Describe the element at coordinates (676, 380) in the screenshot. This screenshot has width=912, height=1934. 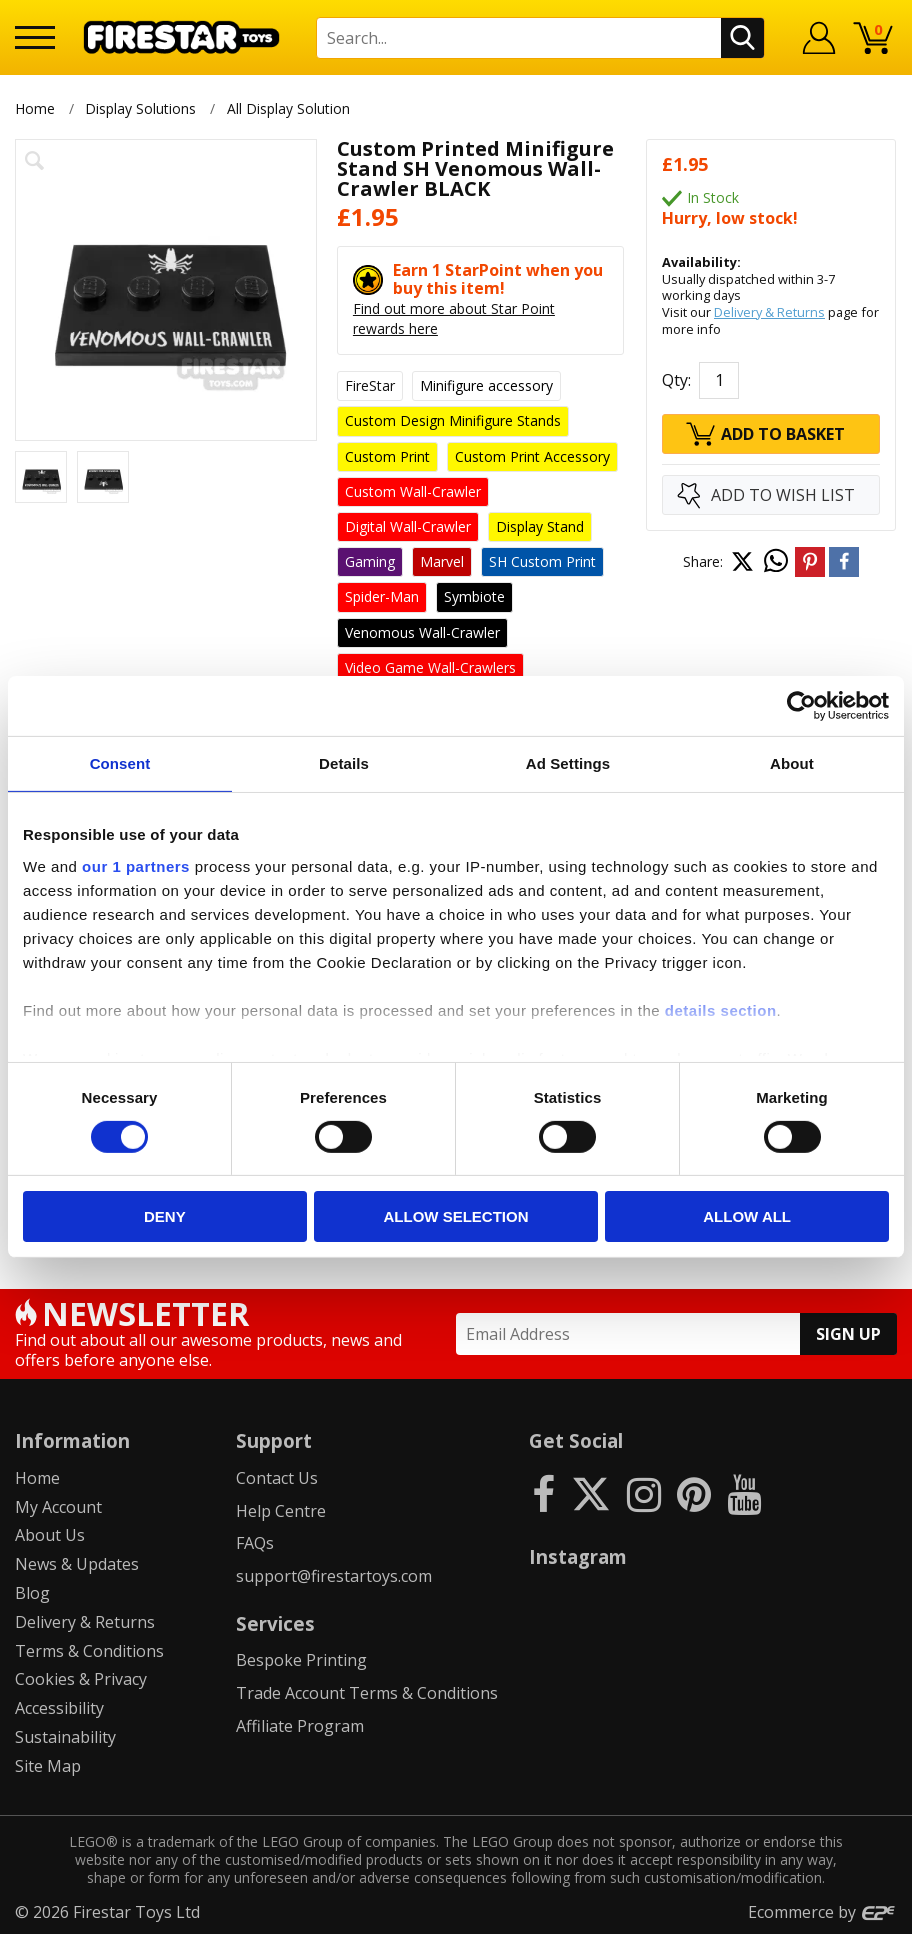
I see `Qty:` at that location.